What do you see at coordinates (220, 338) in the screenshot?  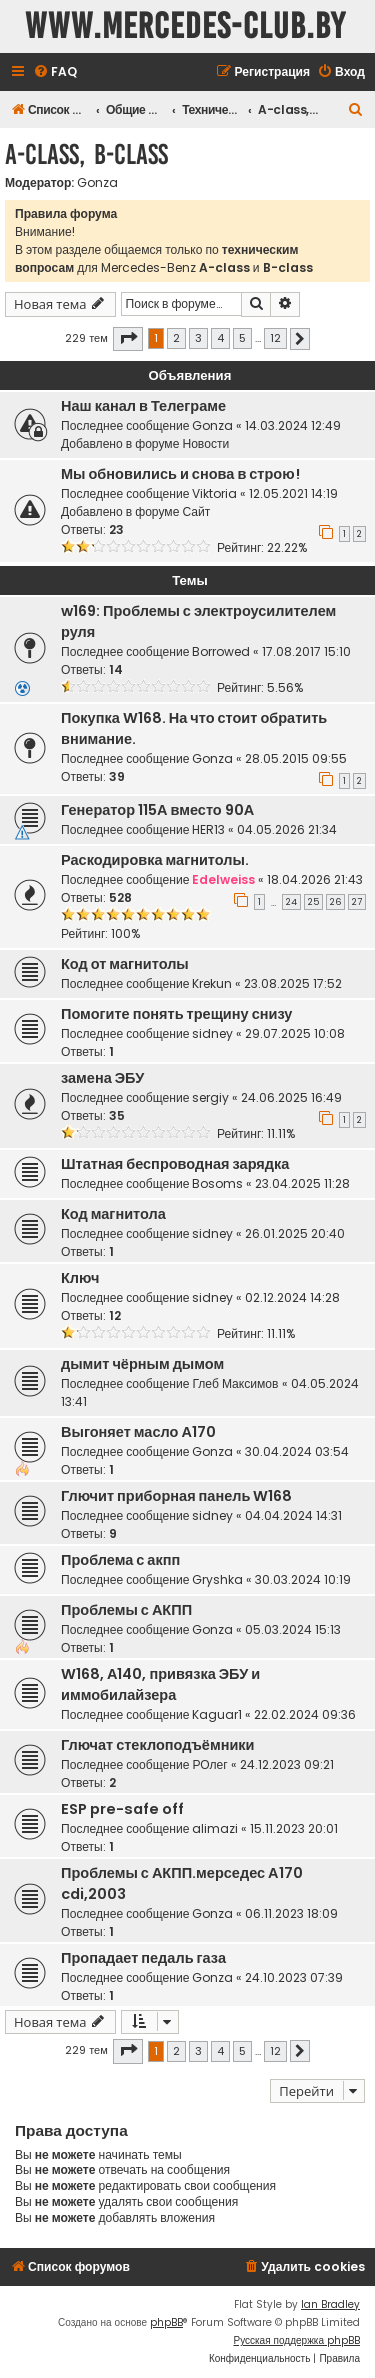 I see `4 [button]` at bounding box center [220, 338].